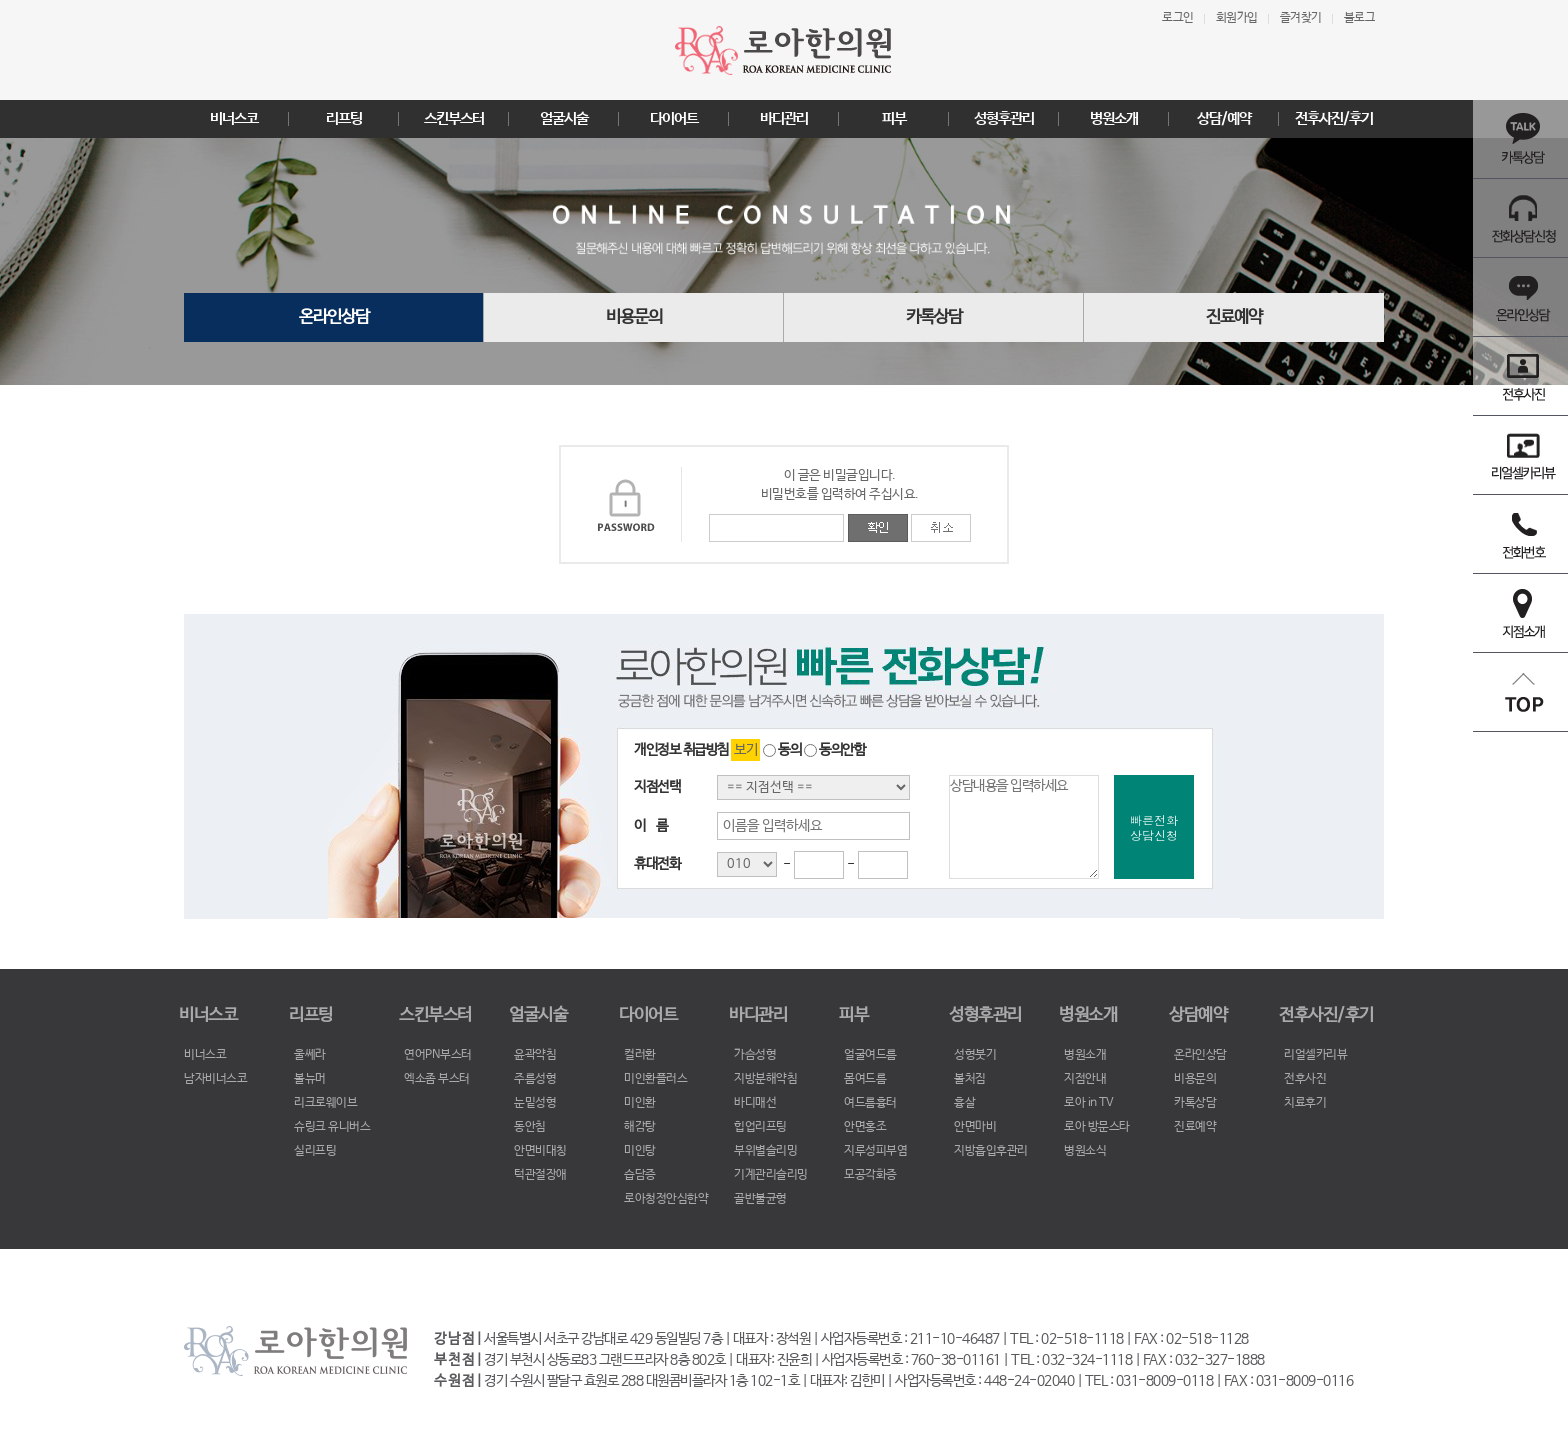 This screenshot has width=1568, height=1442. Describe the element at coordinates (782, 750) in the screenshot. I see `동의` at that location.